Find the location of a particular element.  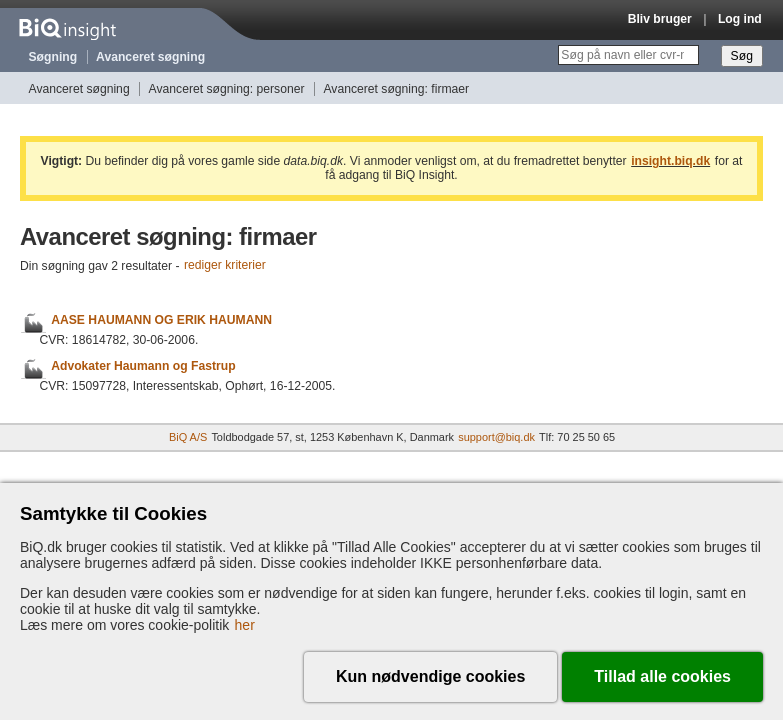

rediger kriterier is located at coordinates (225, 266).